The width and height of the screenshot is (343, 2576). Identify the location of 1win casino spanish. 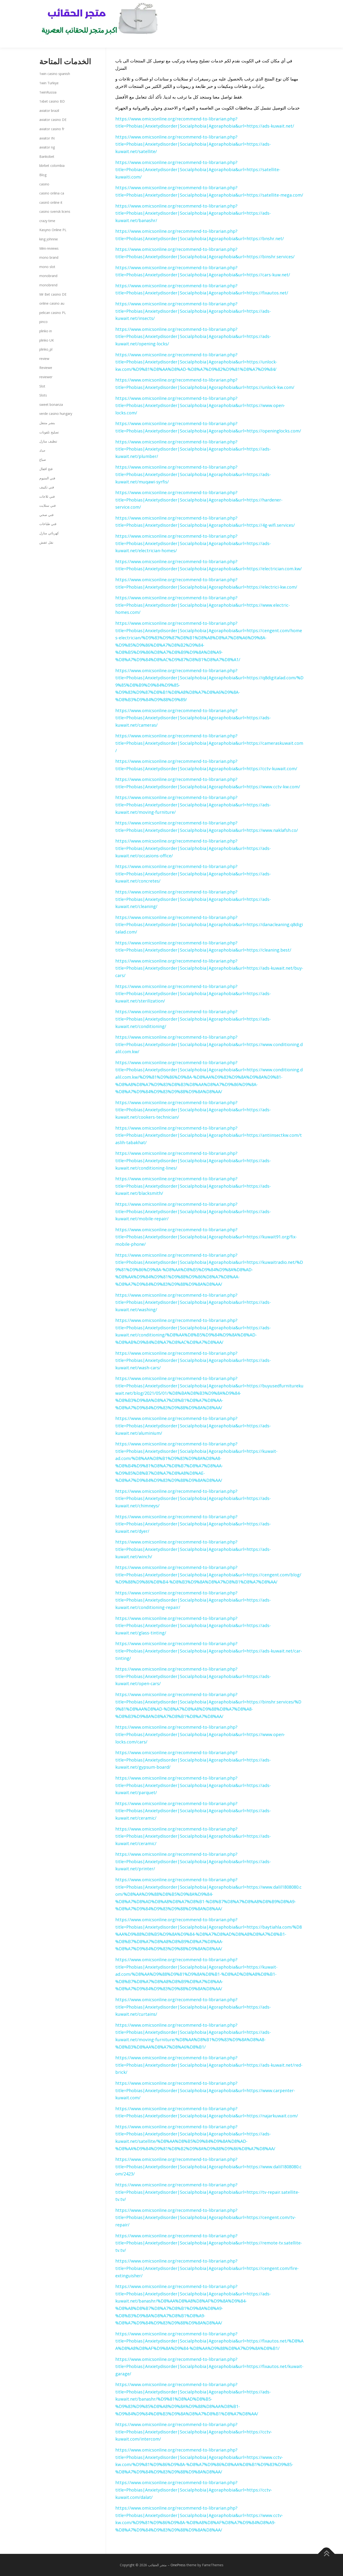
(54, 73).